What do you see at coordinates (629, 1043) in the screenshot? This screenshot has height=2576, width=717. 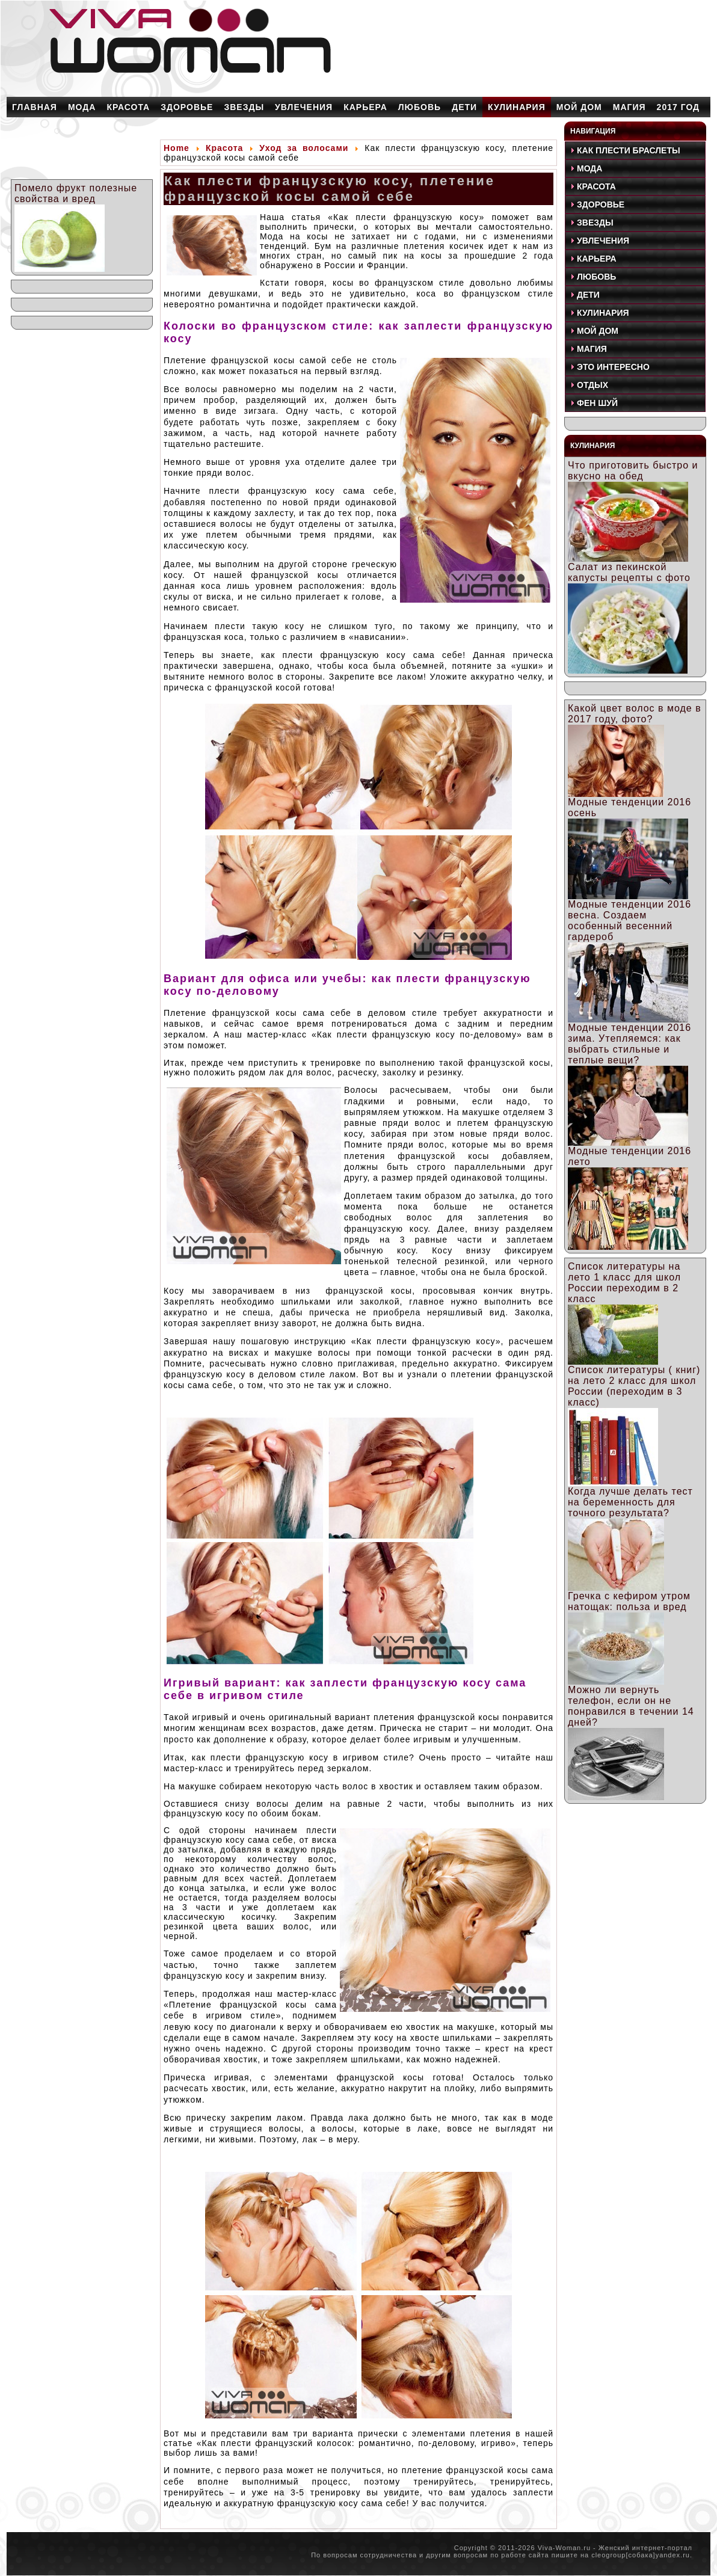 I see `Модные тенденции 2016 зима. Утепляемся: как выбрать стильные и теплые вещи?` at bounding box center [629, 1043].